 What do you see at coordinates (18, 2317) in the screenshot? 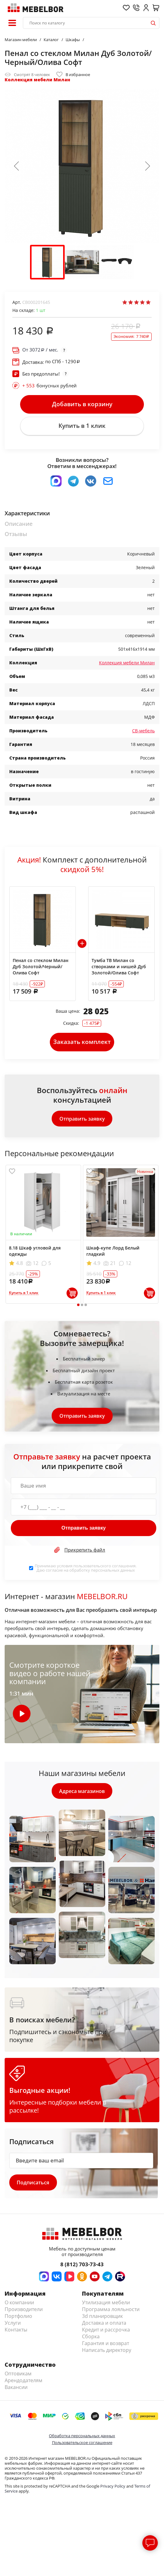
I see `Портфолио` at bounding box center [18, 2317].